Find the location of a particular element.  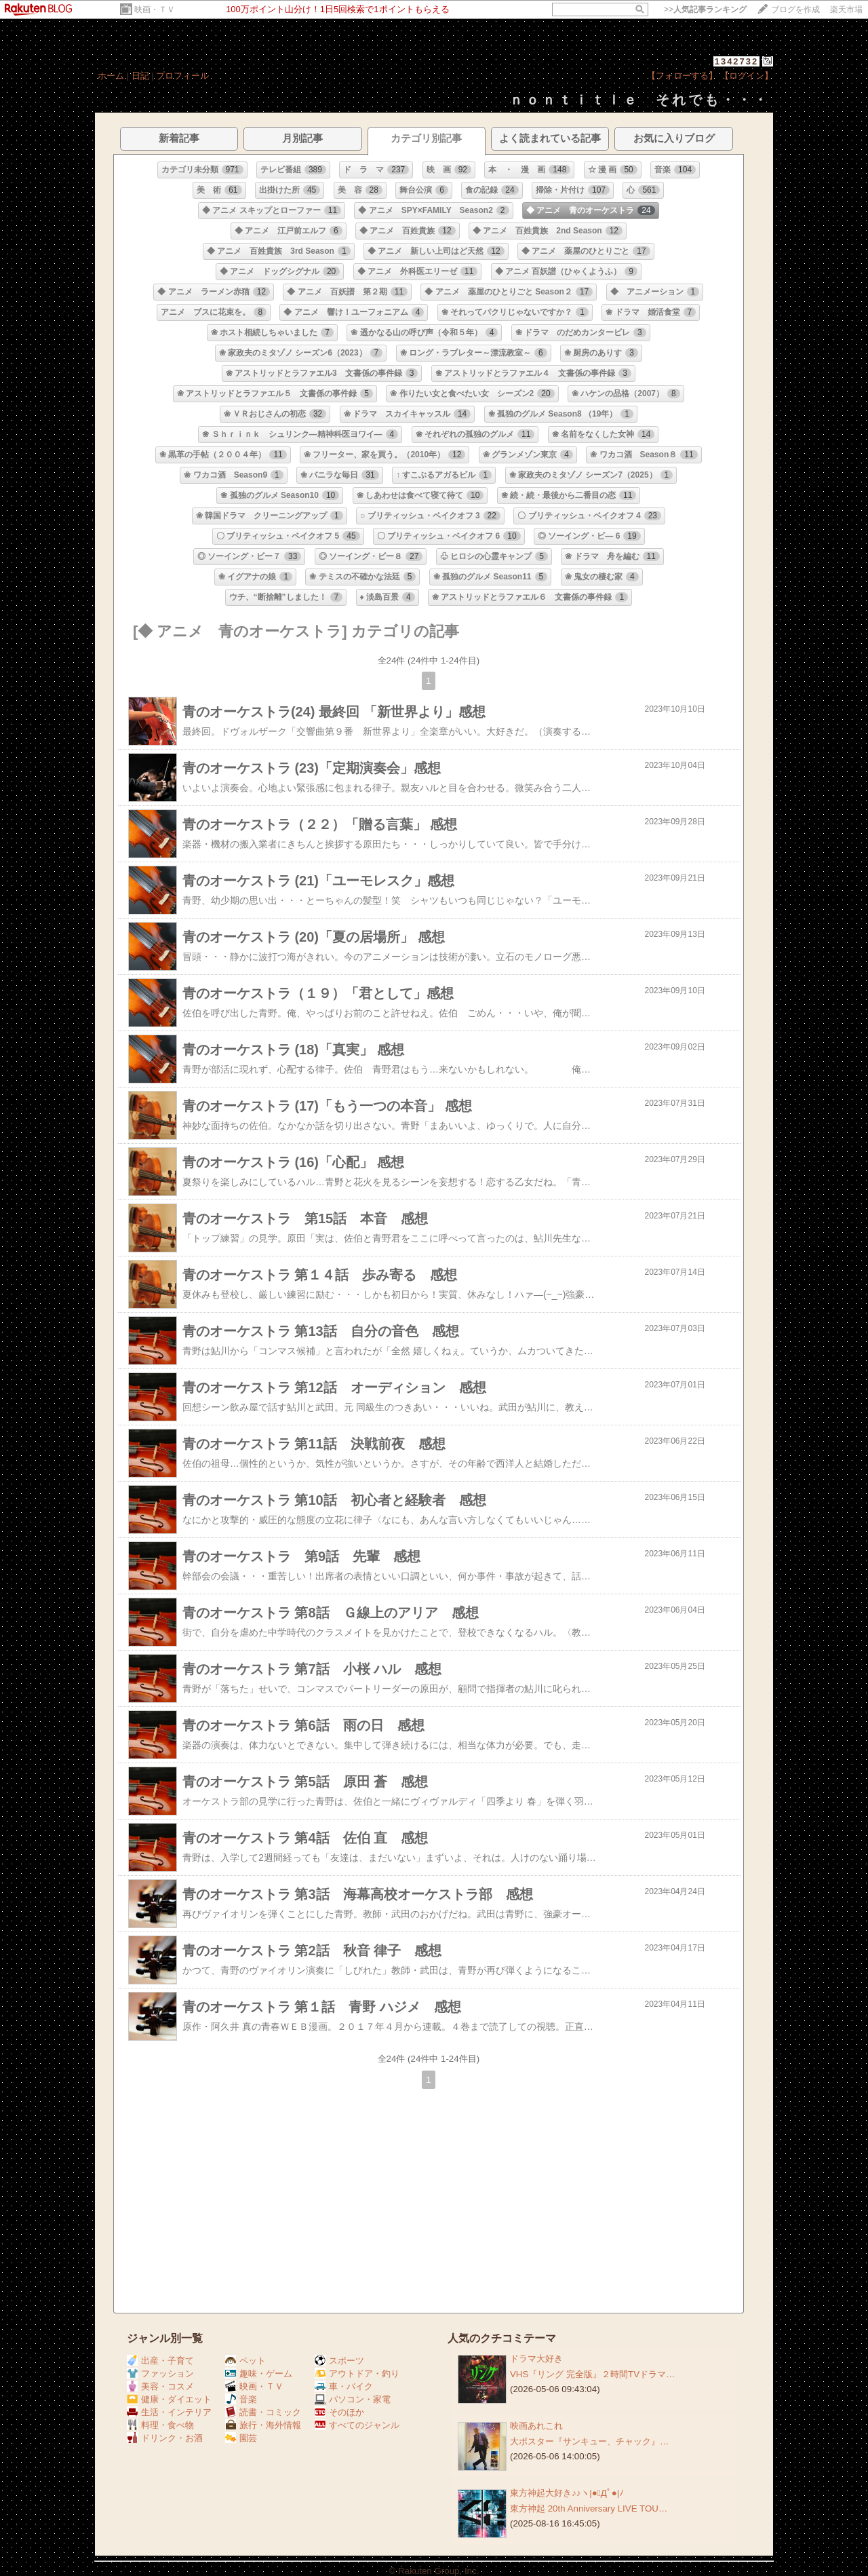

生活・インテリア is located at coordinates (169, 2412).